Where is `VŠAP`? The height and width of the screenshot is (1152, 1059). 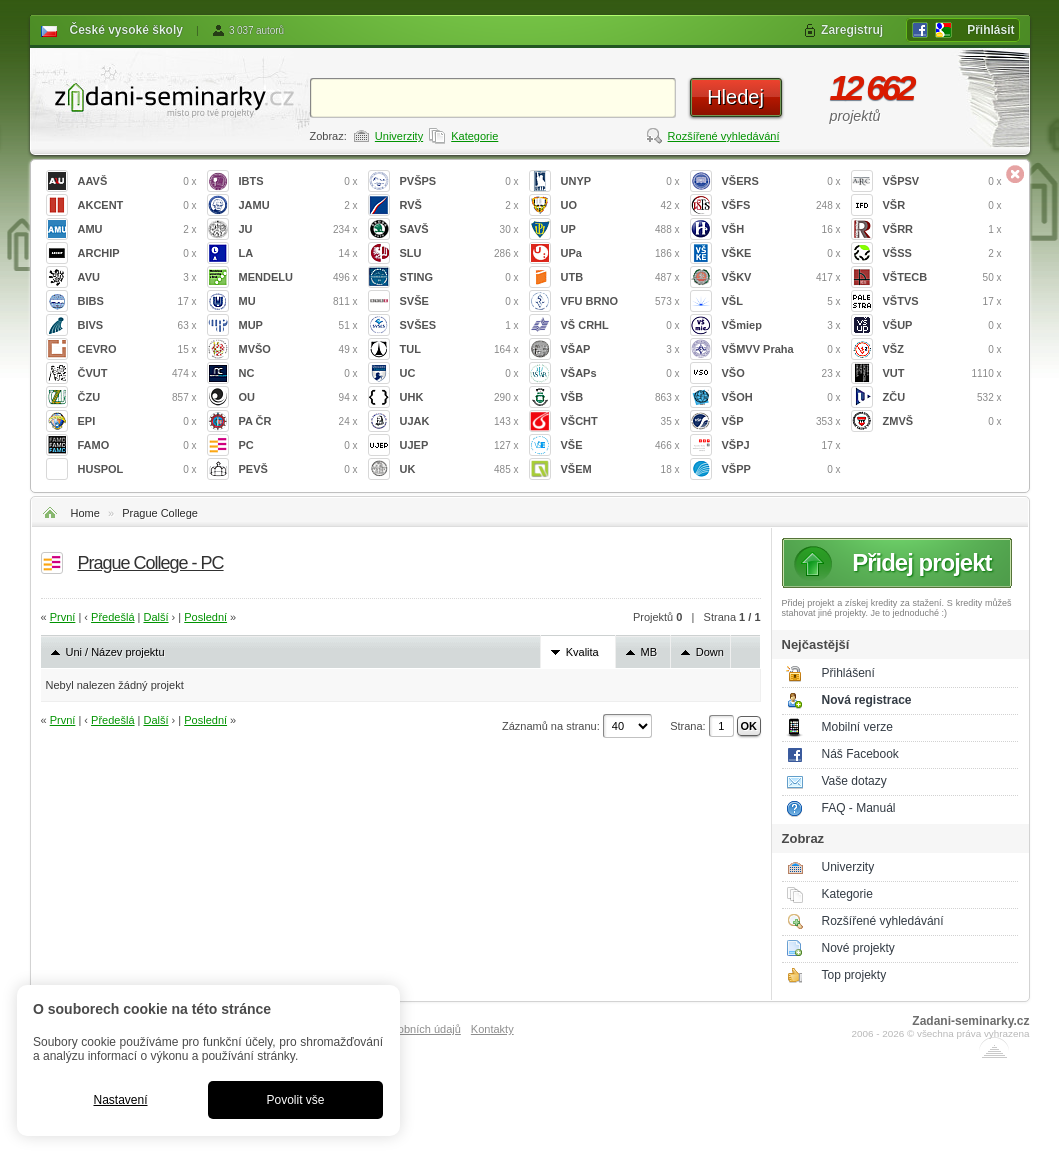 VŠAP is located at coordinates (620, 349).